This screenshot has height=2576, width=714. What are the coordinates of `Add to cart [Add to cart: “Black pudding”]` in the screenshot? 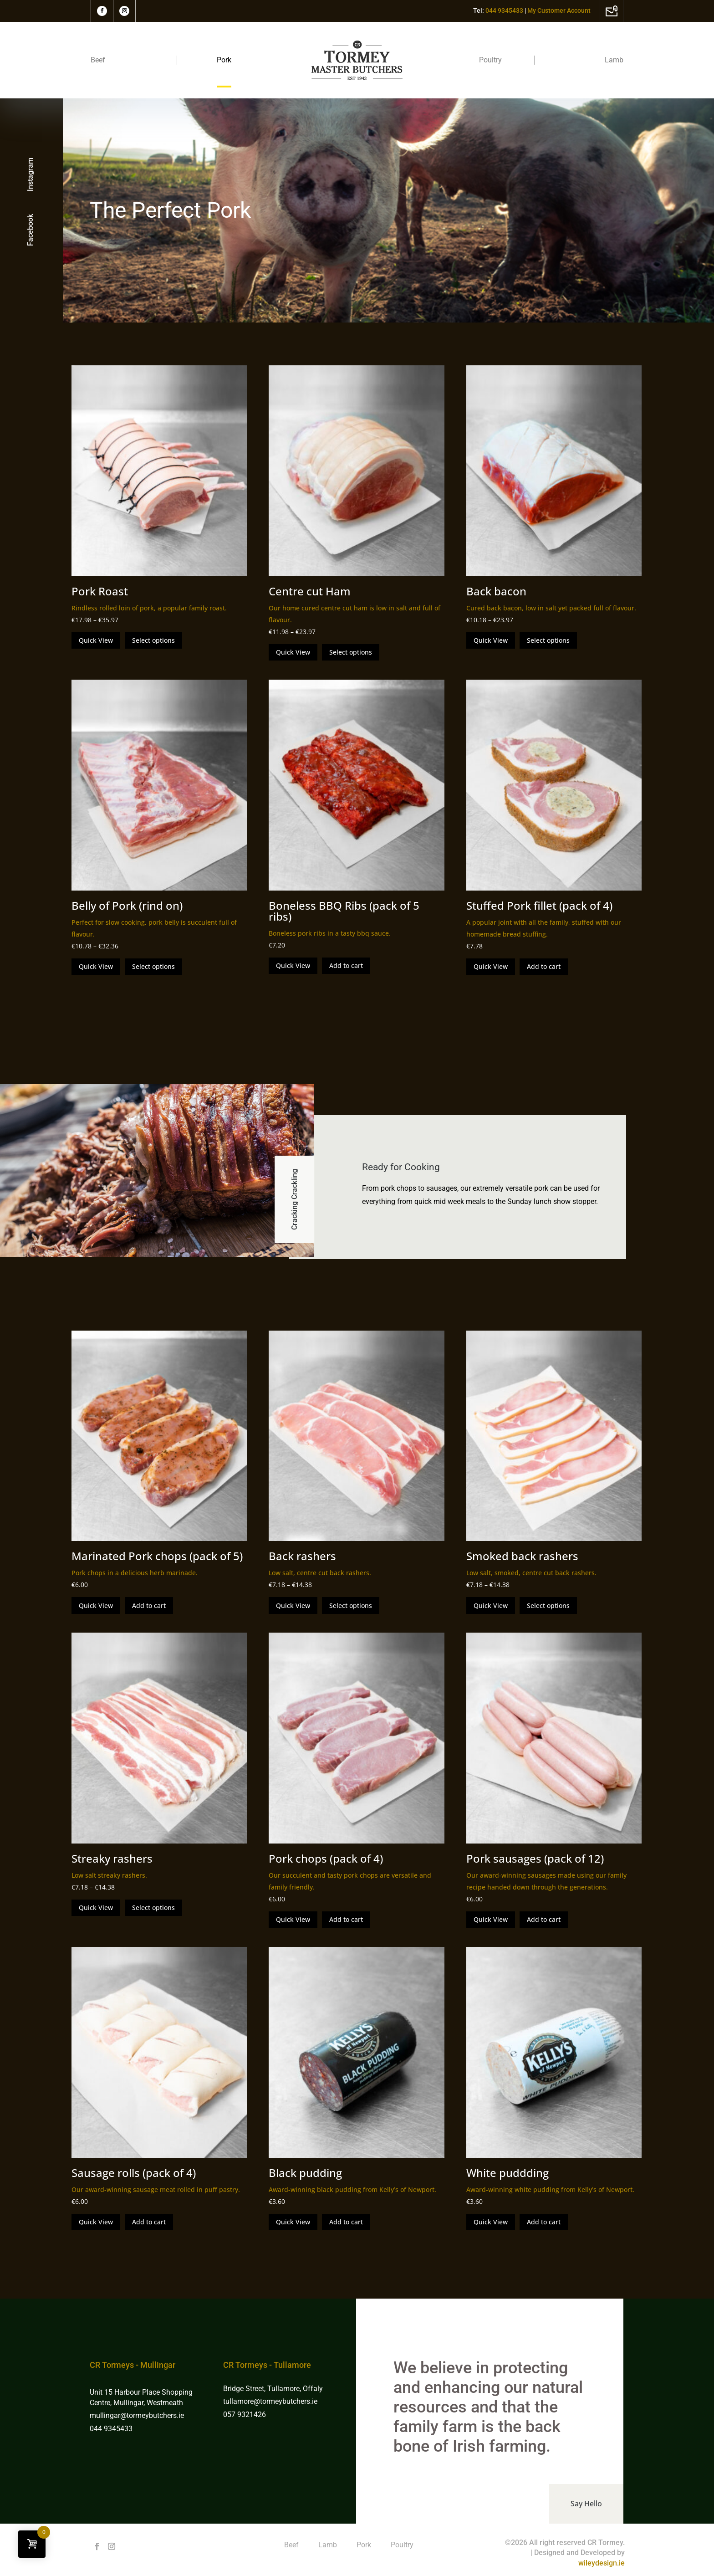 It's located at (346, 2222).